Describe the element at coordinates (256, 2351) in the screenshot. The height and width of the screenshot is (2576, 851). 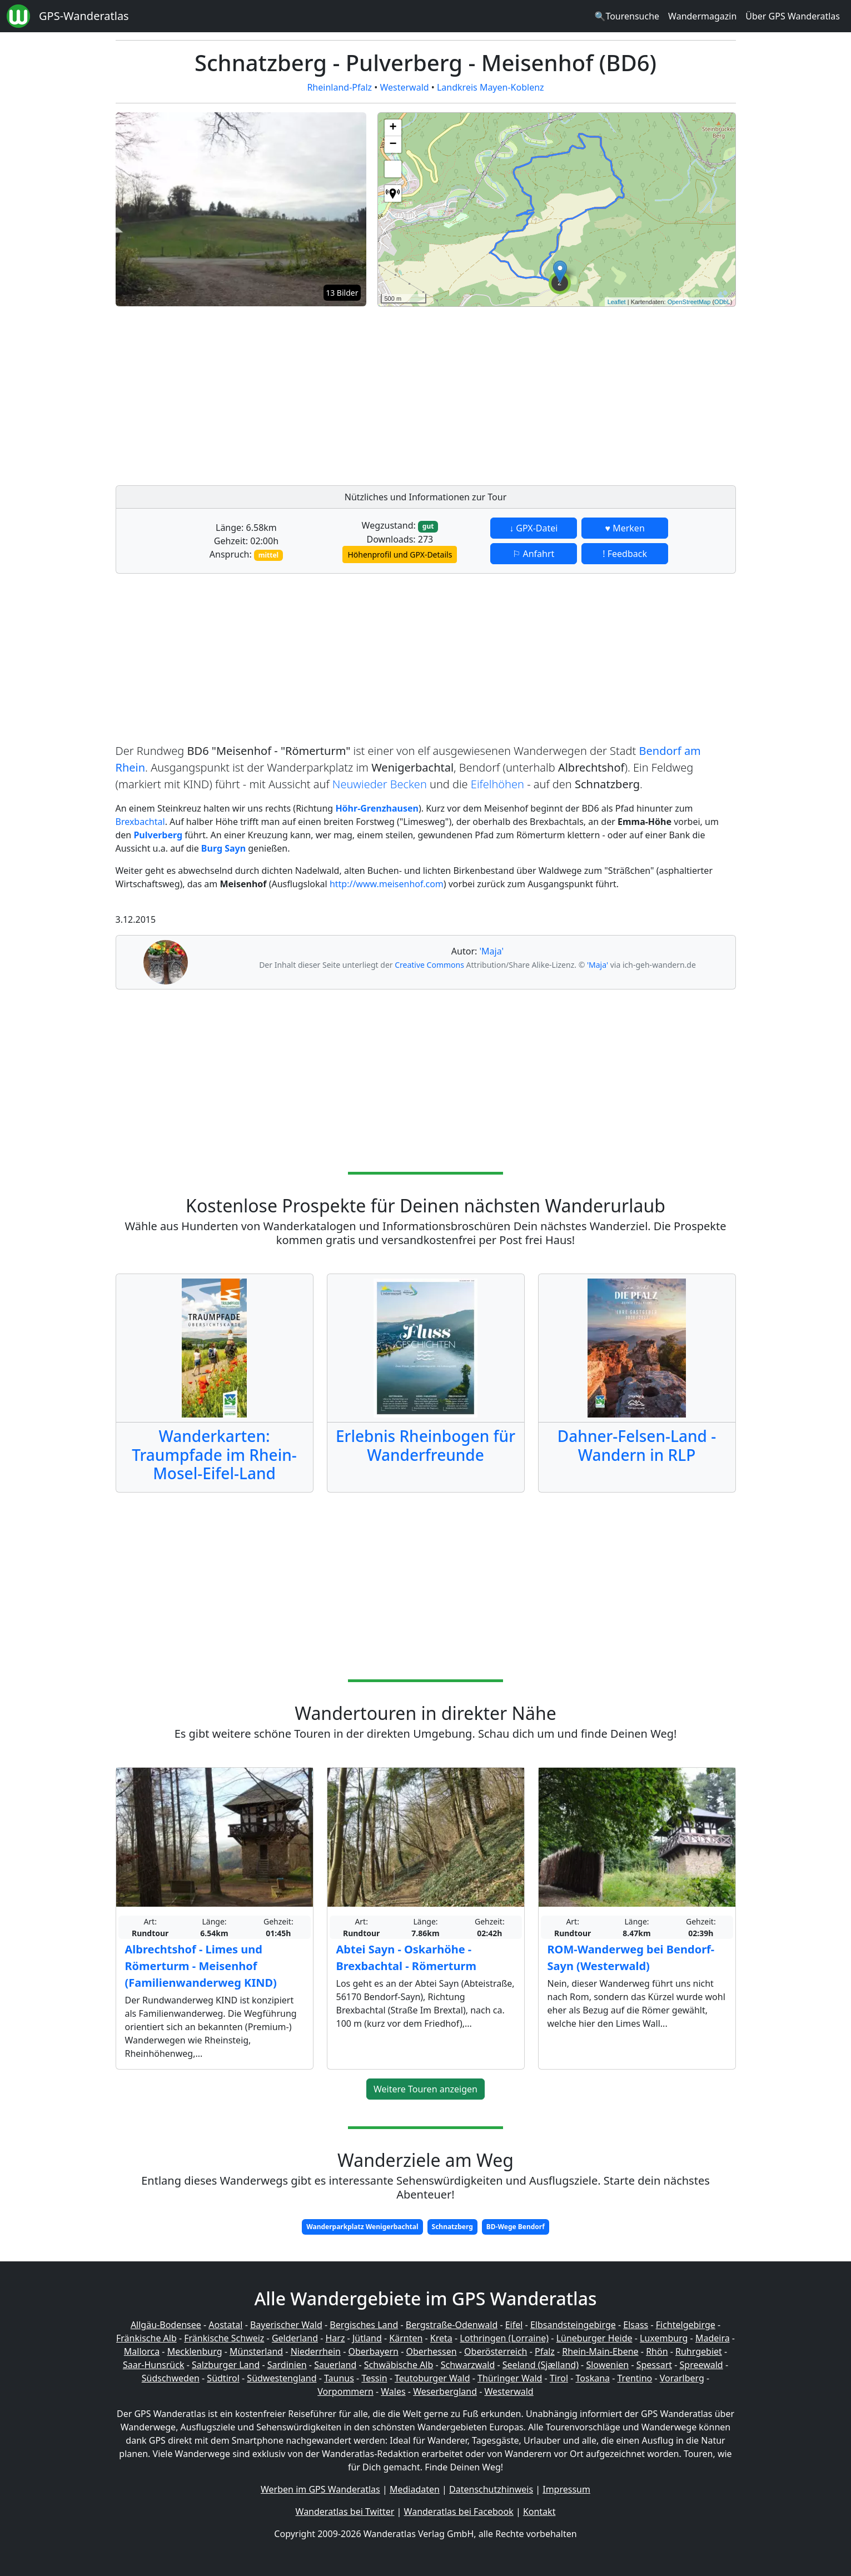
I see `Münsterland` at that location.